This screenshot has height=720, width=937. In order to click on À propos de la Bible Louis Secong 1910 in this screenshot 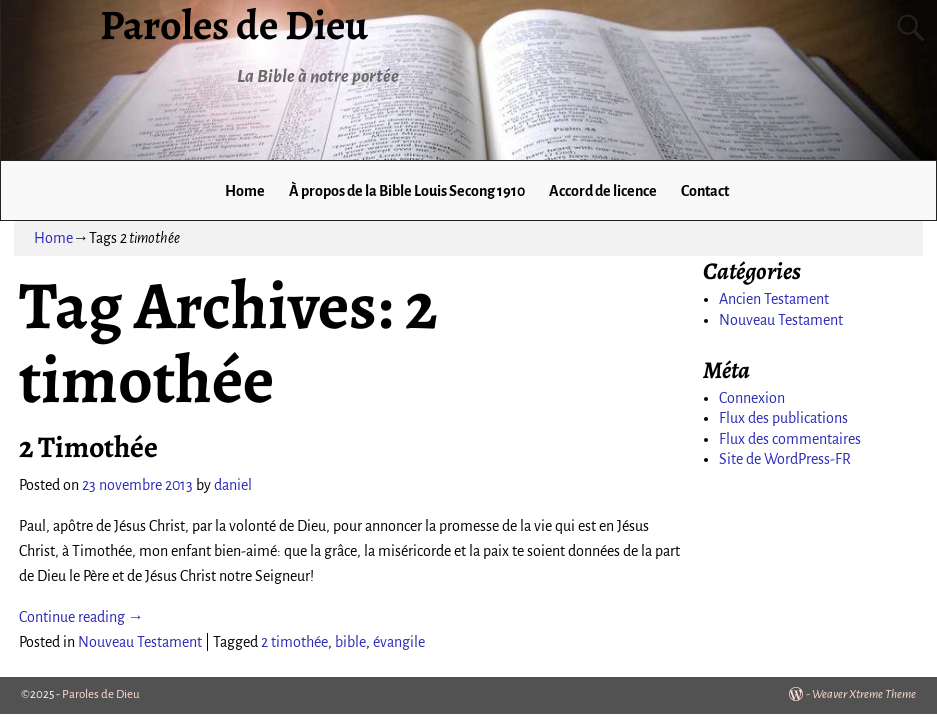, I will do `click(407, 191)`.